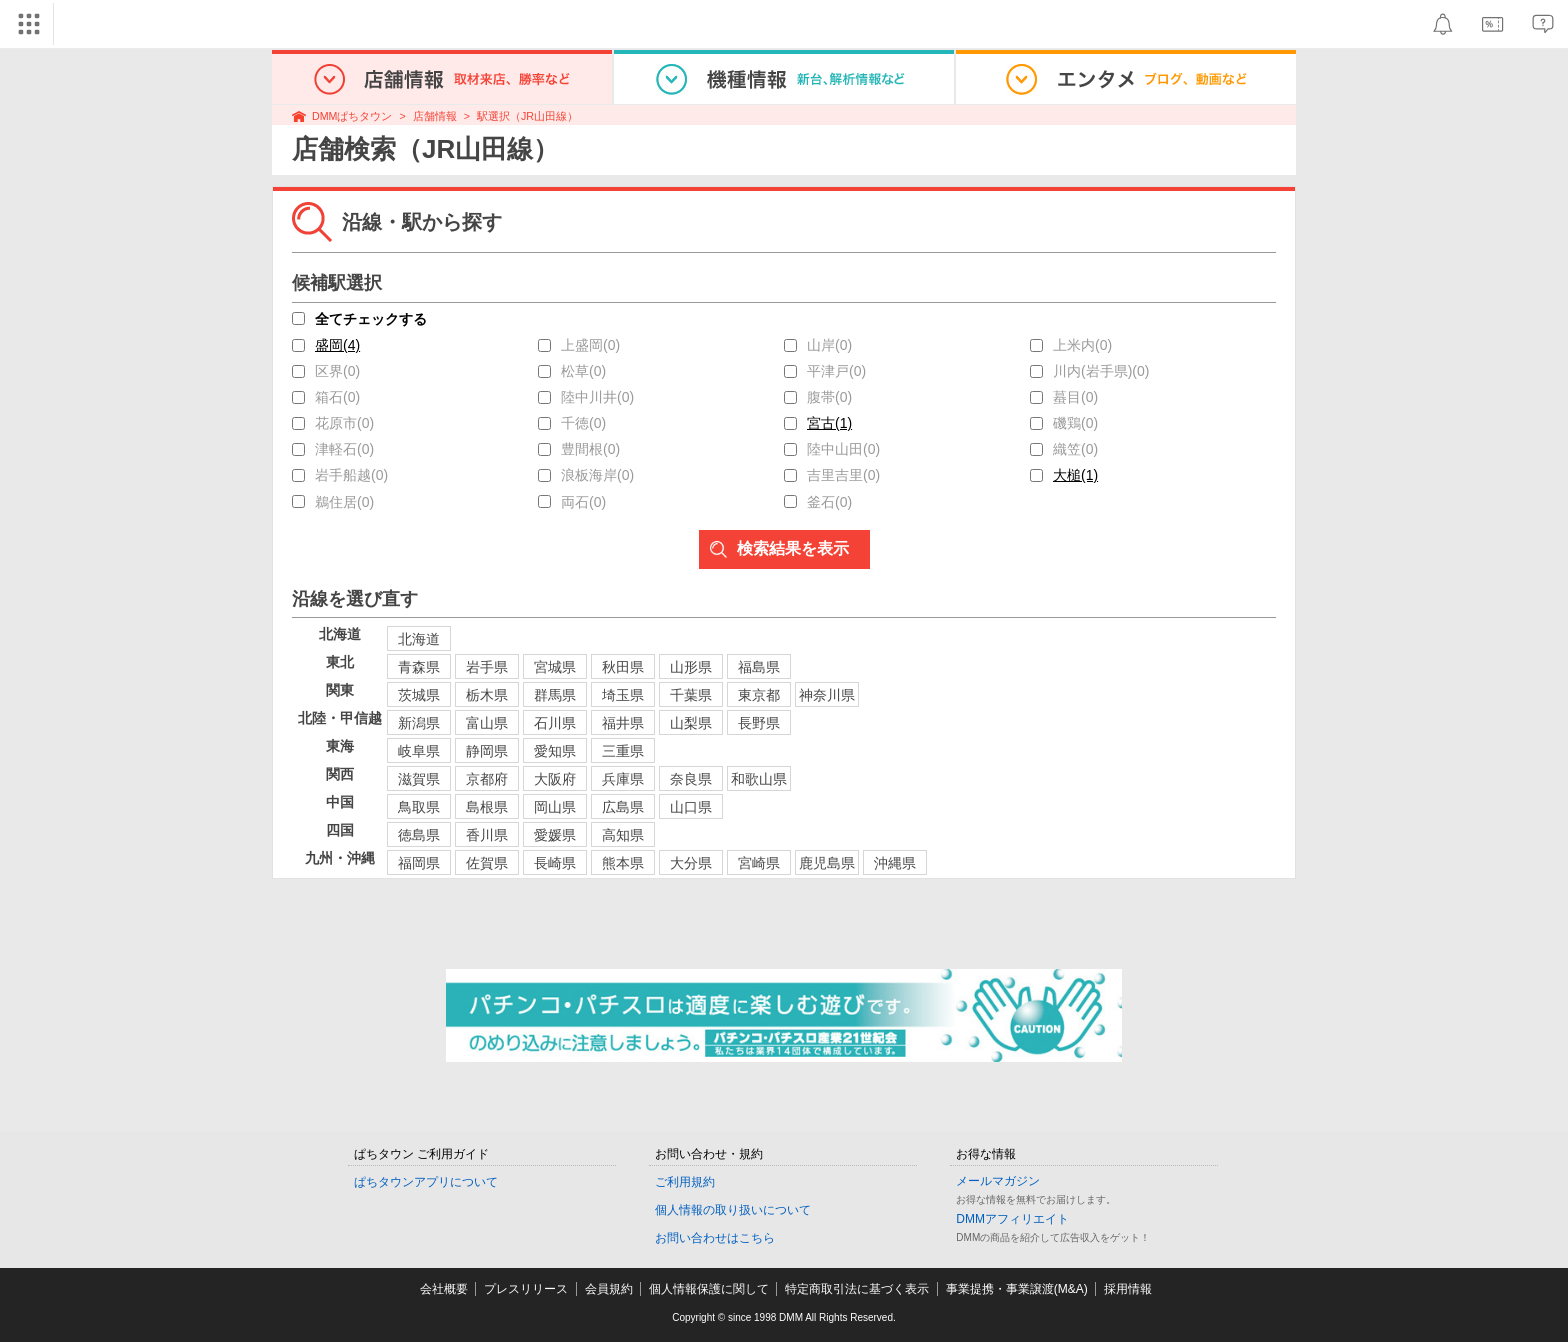  I want to click on 長崎県, so click(555, 863).